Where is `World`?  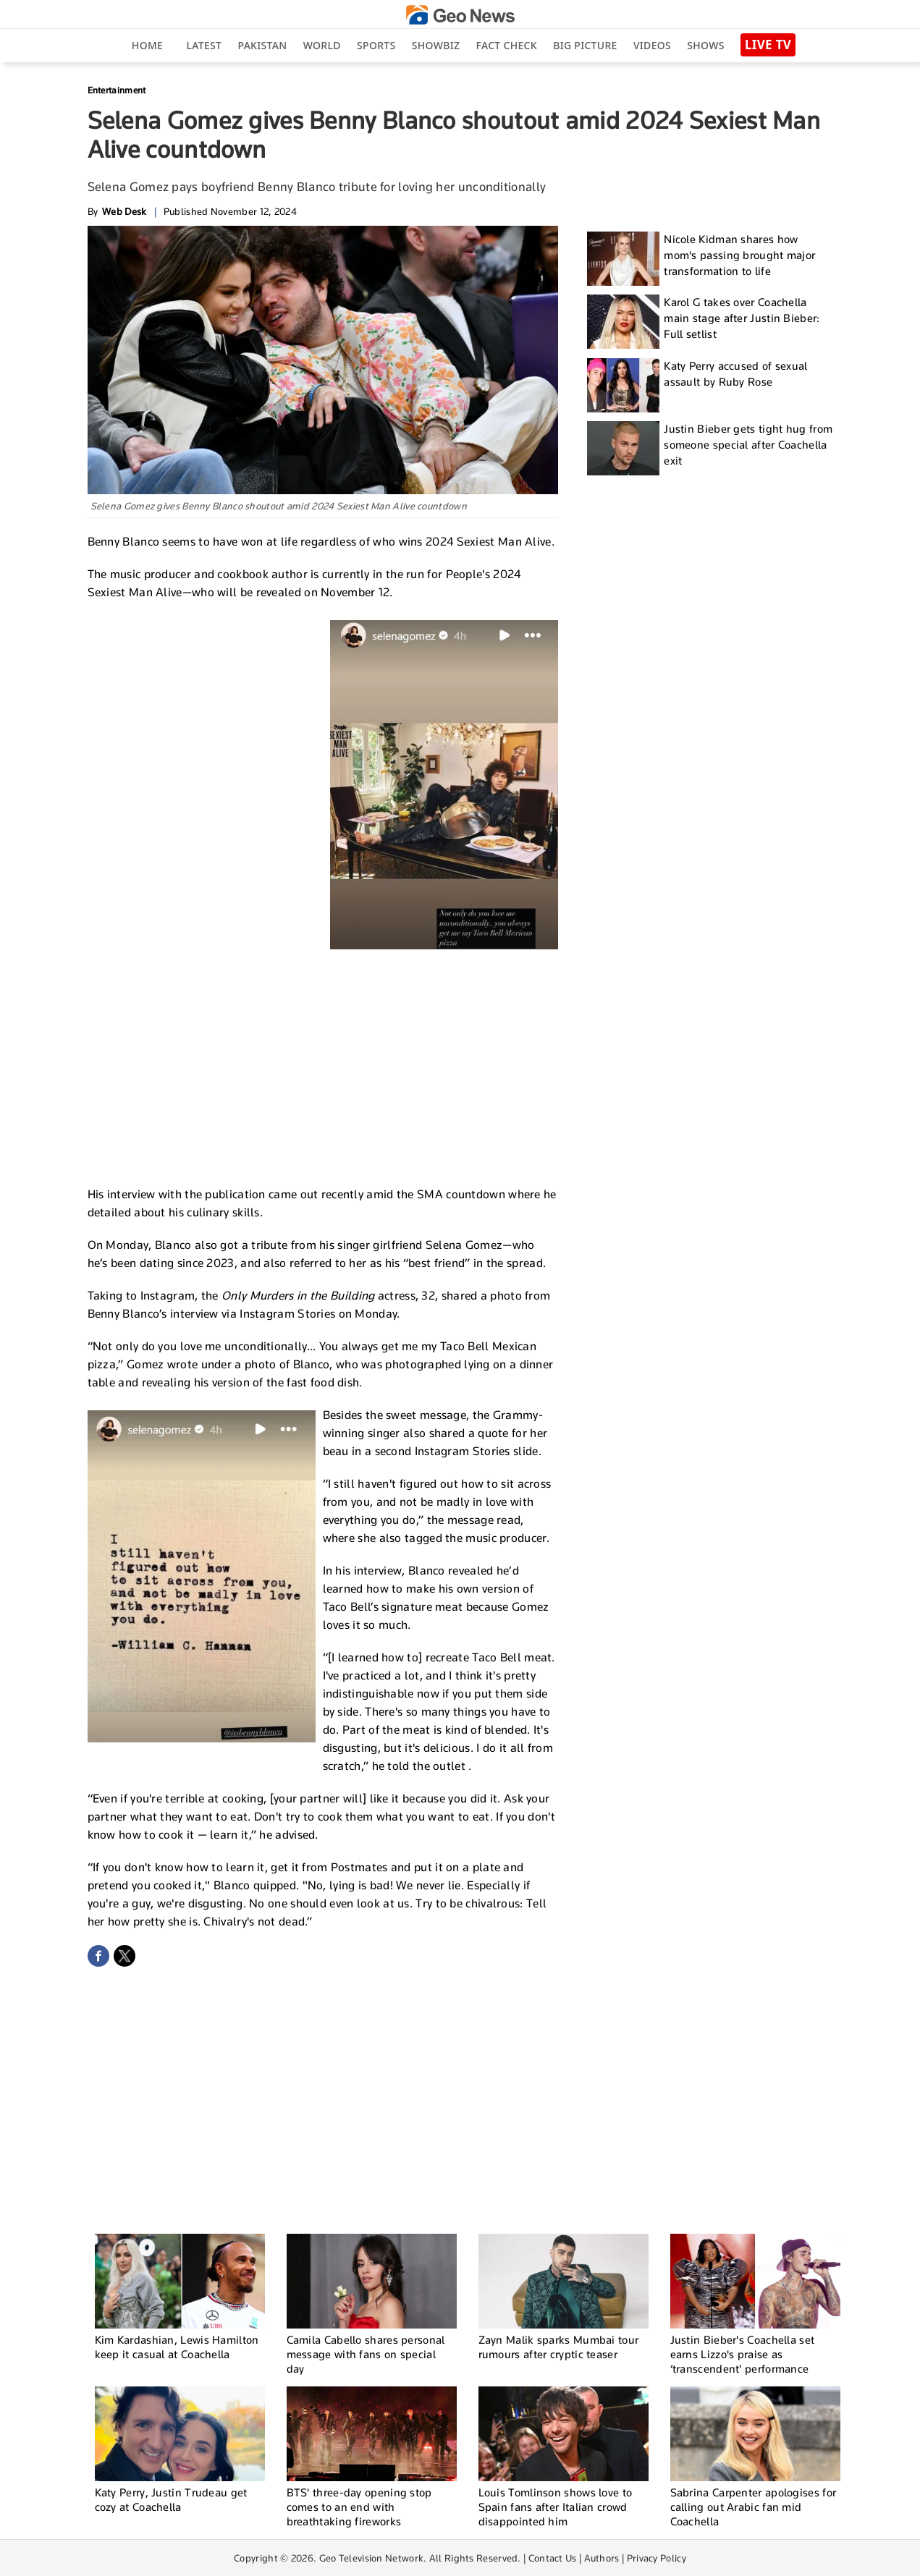 World is located at coordinates (322, 45).